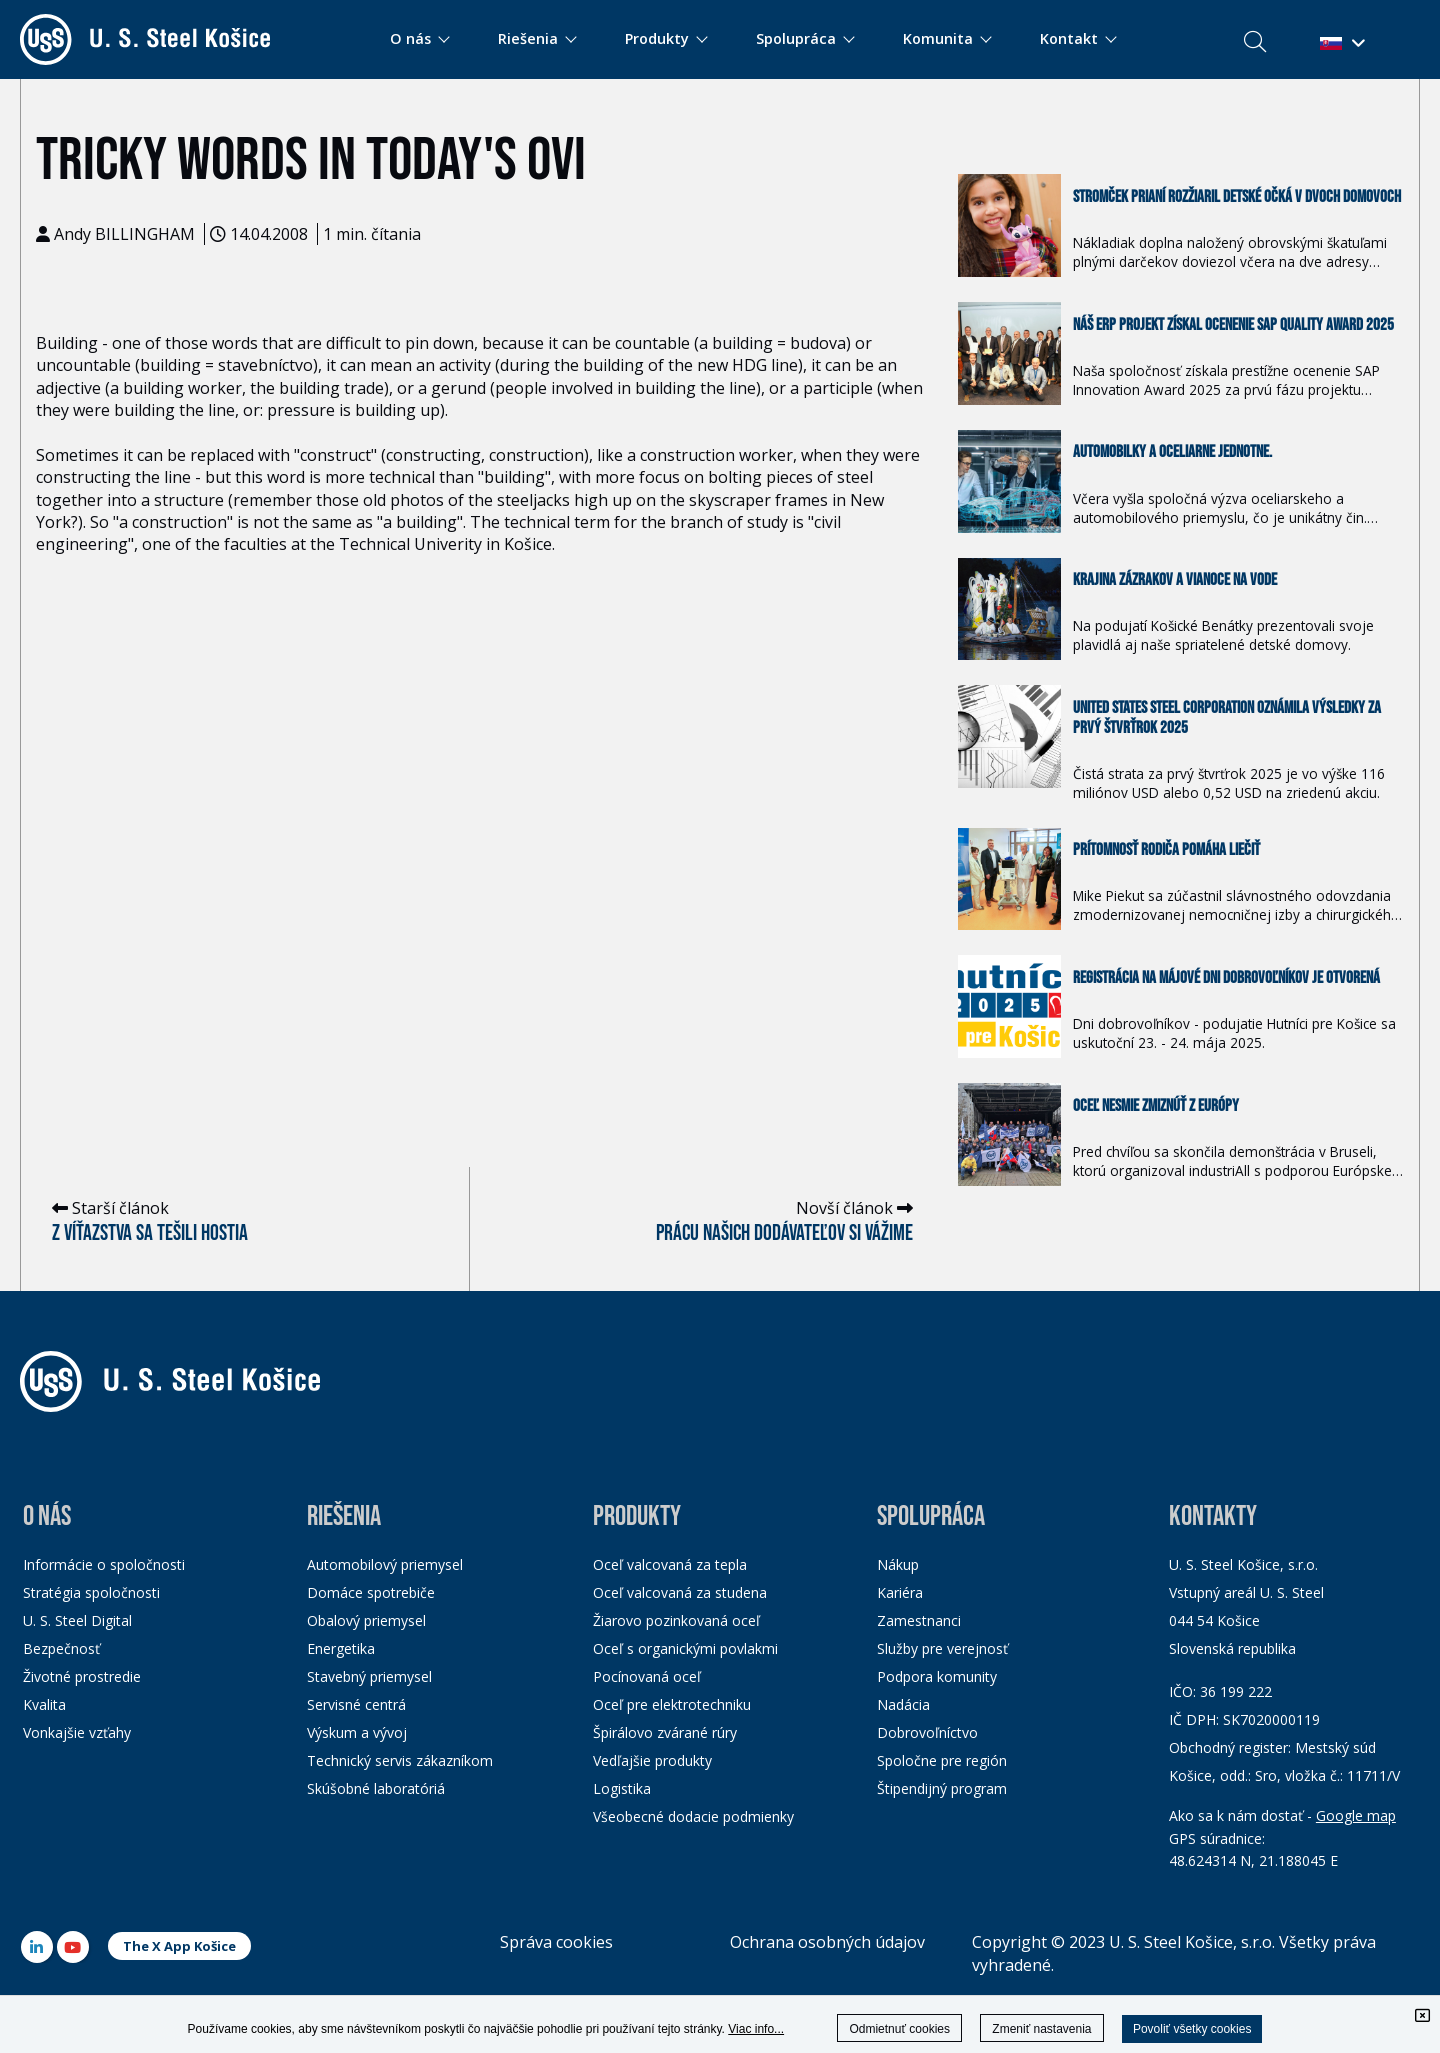 The height and width of the screenshot is (2053, 1440). Describe the element at coordinates (898, 1564) in the screenshot. I see `Nákup` at that location.